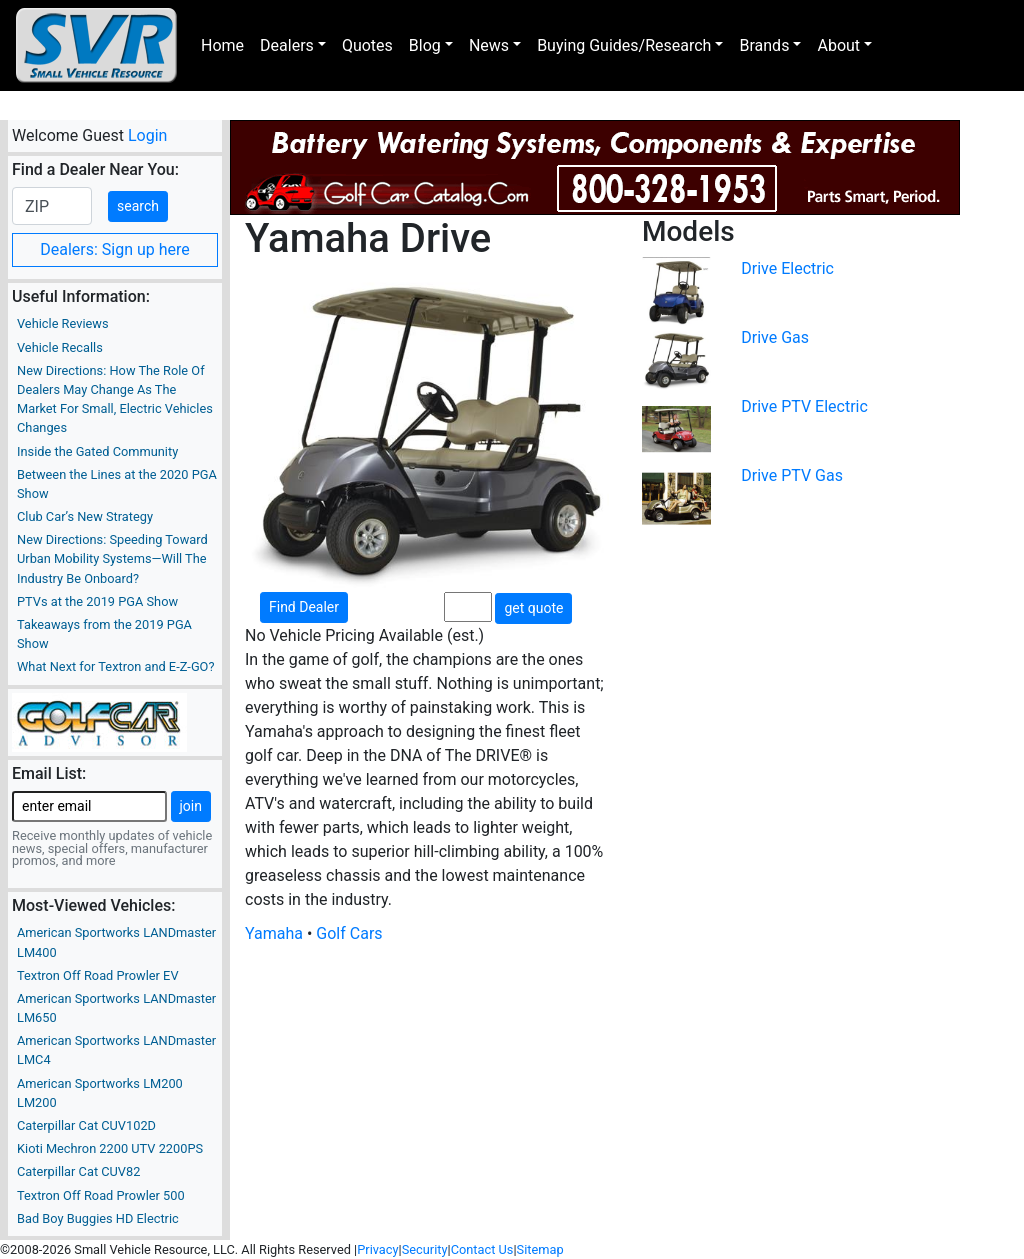 This screenshot has height=1259, width=1024. I want to click on Login, so click(147, 135).